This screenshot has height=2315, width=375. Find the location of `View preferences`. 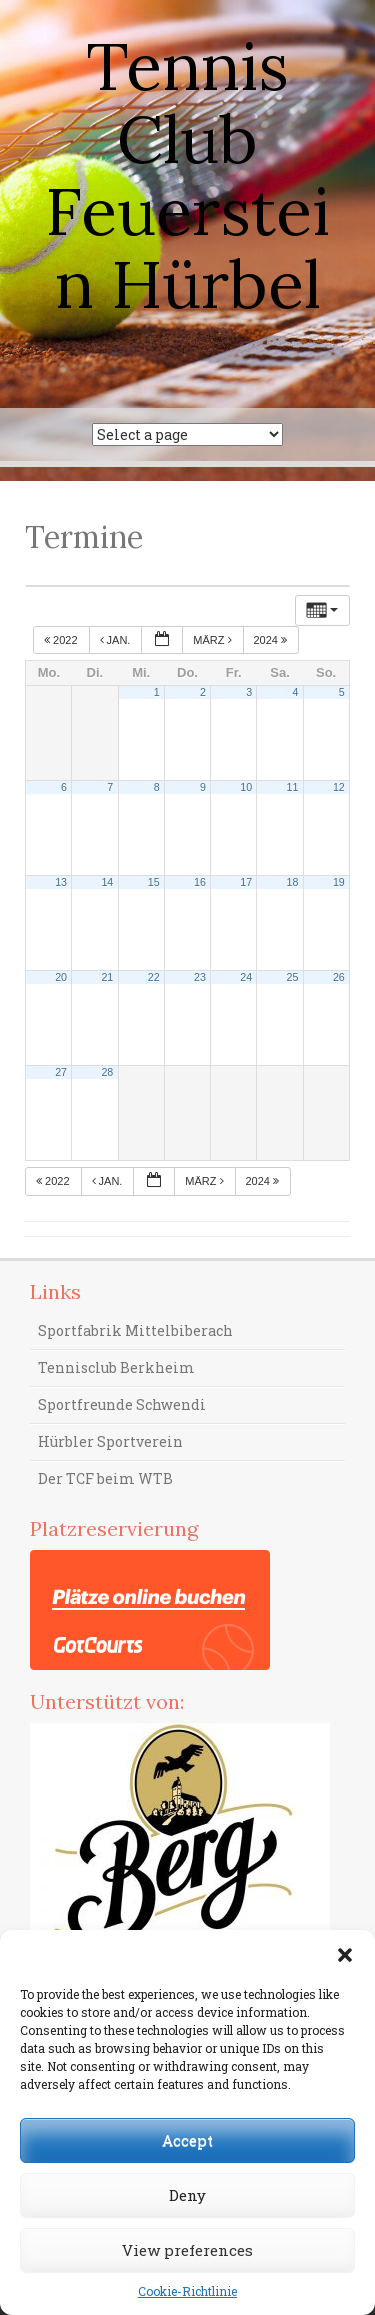

View preferences is located at coordinates (187, 2250).